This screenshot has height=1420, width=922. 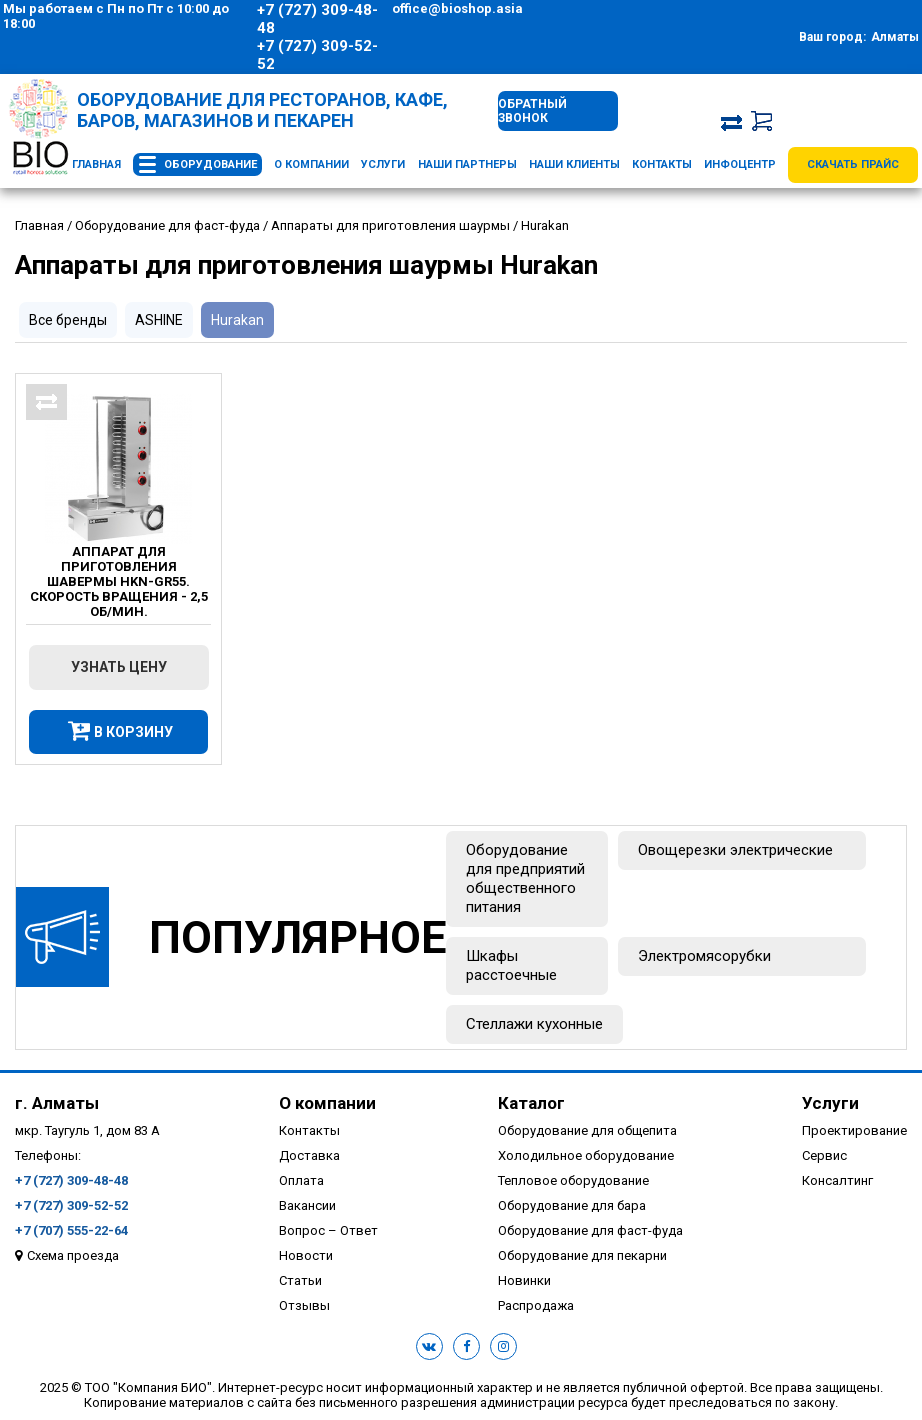 What do you see at coordinates (824, 1155) in the screenshot?
I see `Сервис` at bounding box center [824, 1155].